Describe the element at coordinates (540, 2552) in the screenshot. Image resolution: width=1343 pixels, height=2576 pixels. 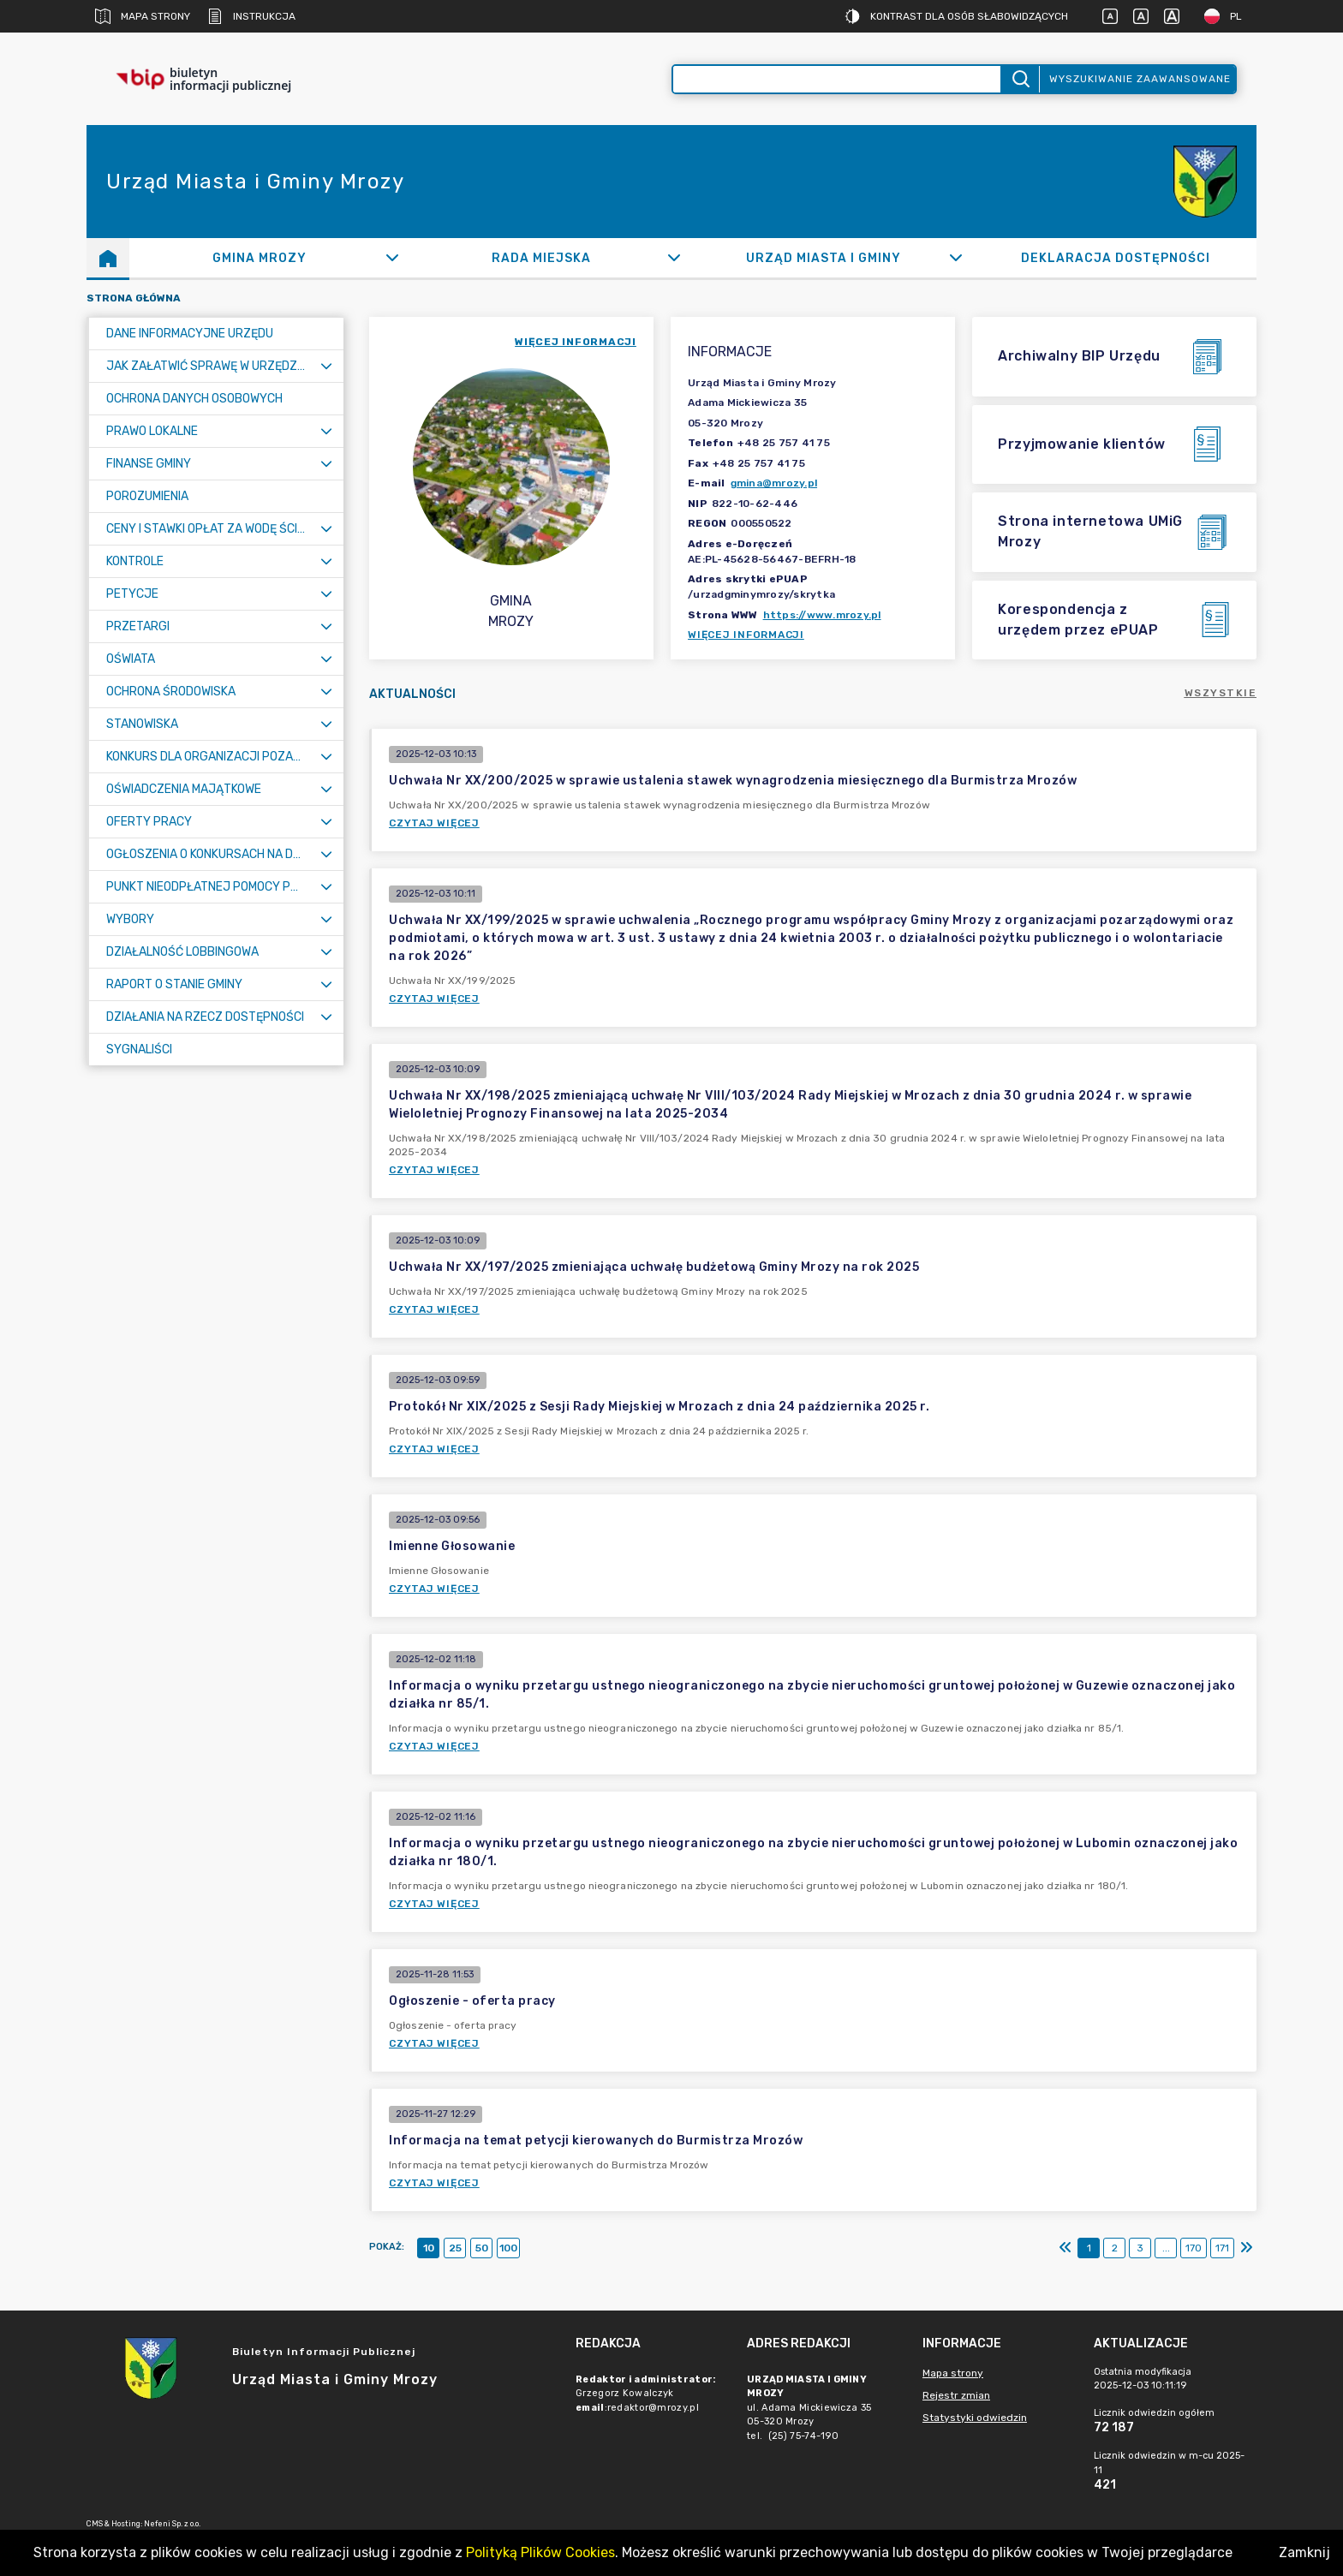
I see `Polityką Plików Cookies` at that location.